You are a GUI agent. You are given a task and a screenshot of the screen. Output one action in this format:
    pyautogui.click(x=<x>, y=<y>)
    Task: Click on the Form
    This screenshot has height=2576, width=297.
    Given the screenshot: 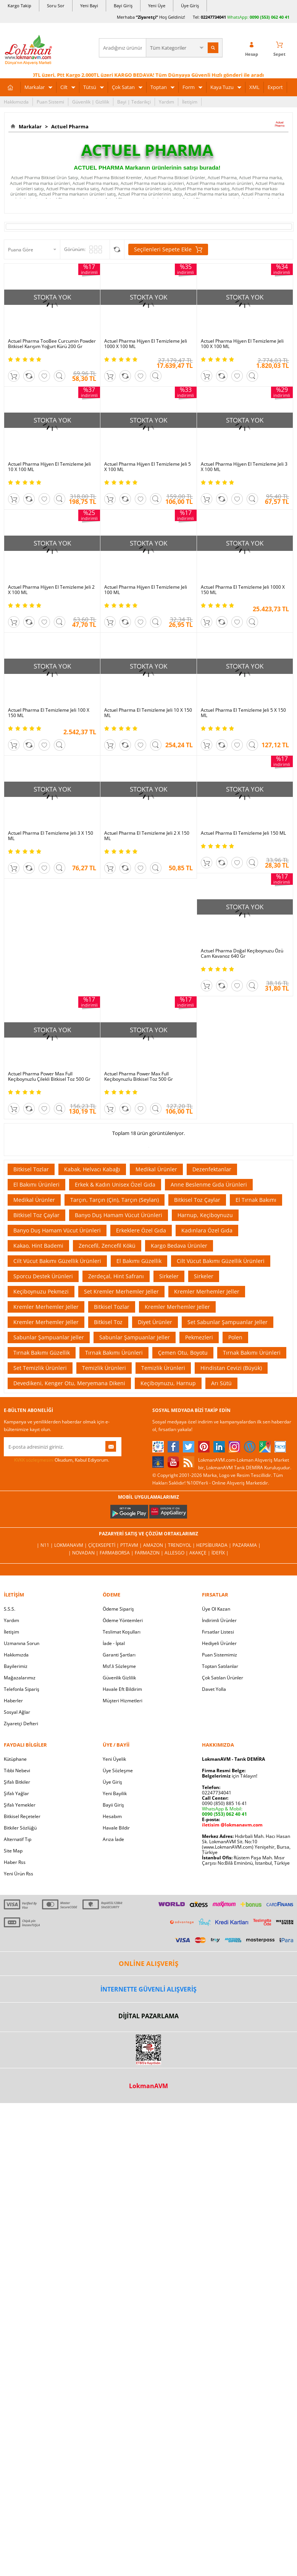 What is the action you would take?
    pyautogui.click(x=188, y=87)
    